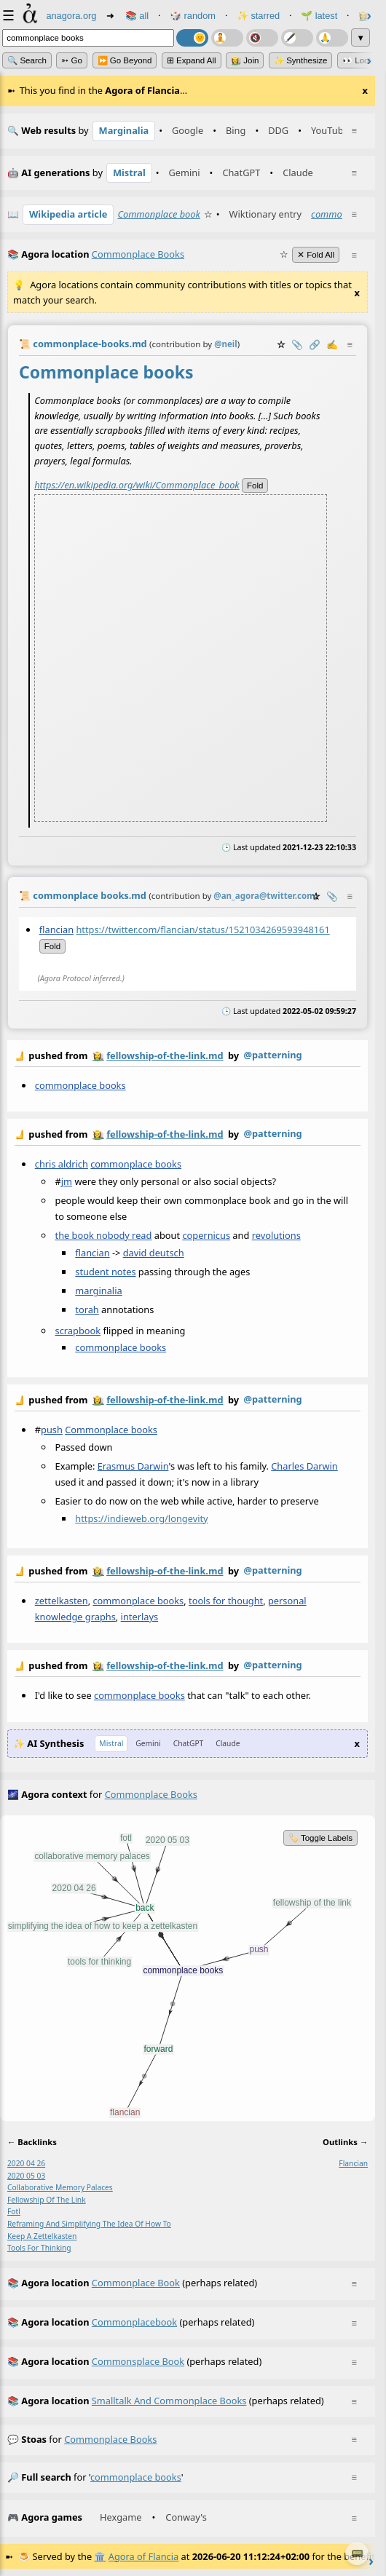 This screenshot has width=386, height=2576. What do you see at coordinates (137, 484) in the screenshot?
I see `https://en.wikipedia.org/wiki/Commonplace_book` at bounding box center [137, 484].